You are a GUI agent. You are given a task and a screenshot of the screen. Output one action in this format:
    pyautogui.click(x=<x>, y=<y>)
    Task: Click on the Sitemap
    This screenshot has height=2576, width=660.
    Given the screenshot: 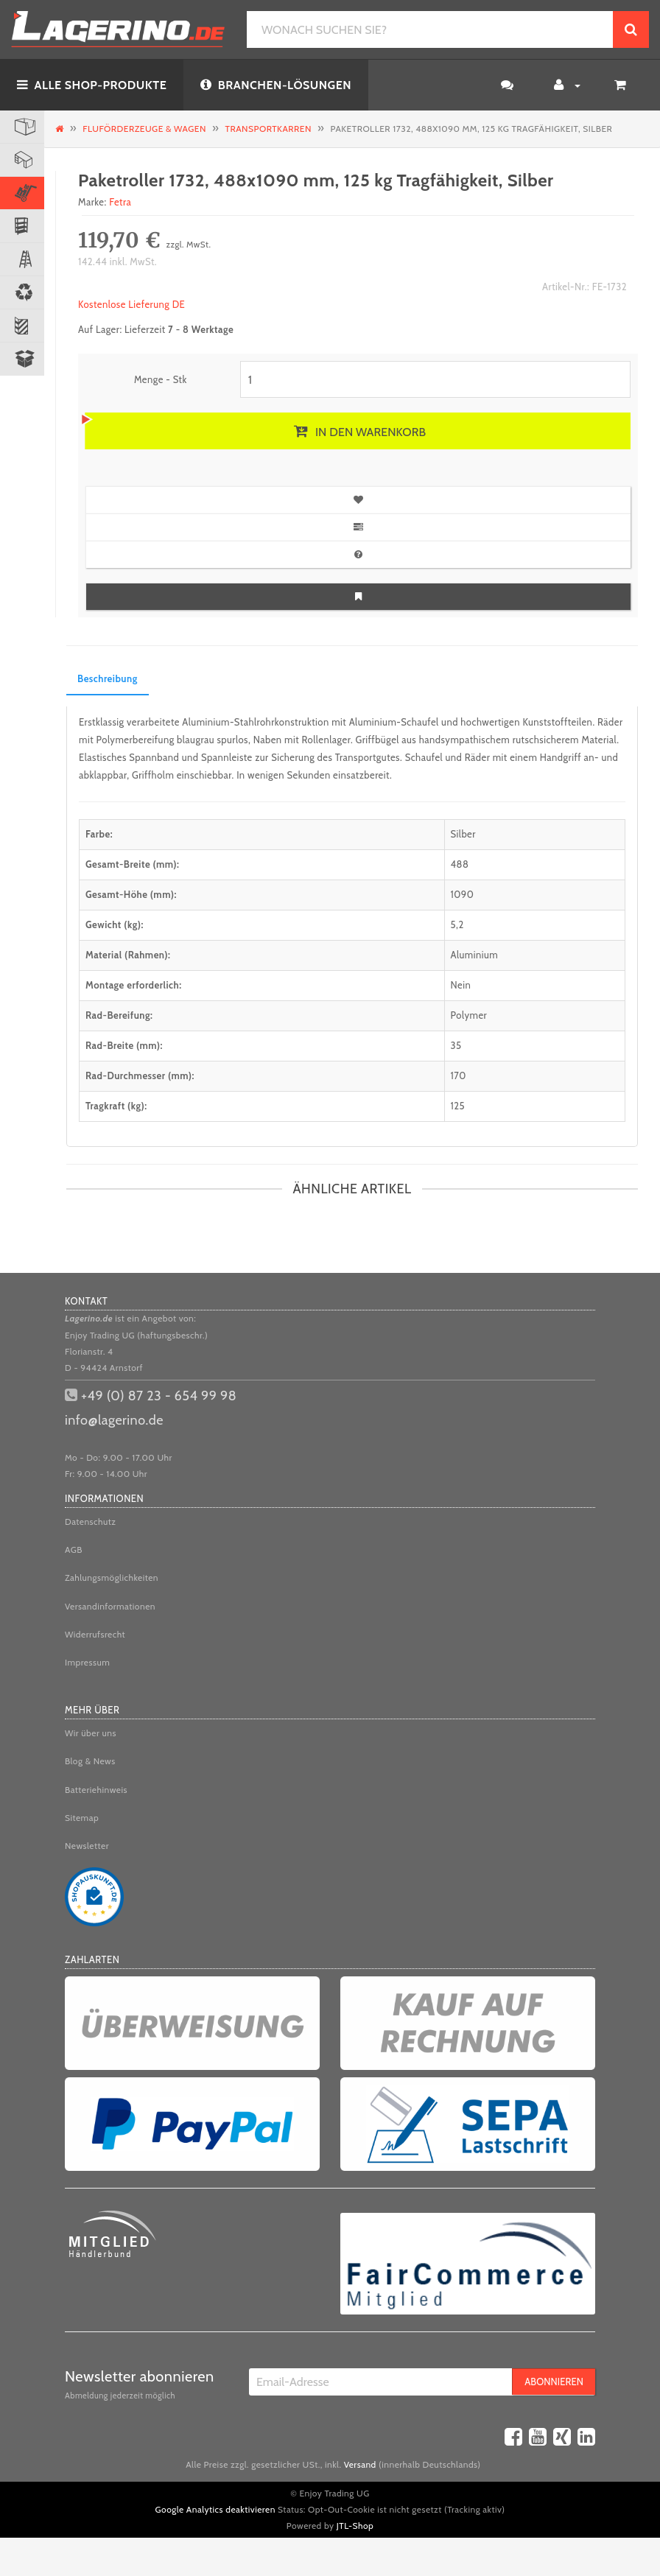 What is the action you would take?
    pyautogui.click(x=82, y=1817)
    